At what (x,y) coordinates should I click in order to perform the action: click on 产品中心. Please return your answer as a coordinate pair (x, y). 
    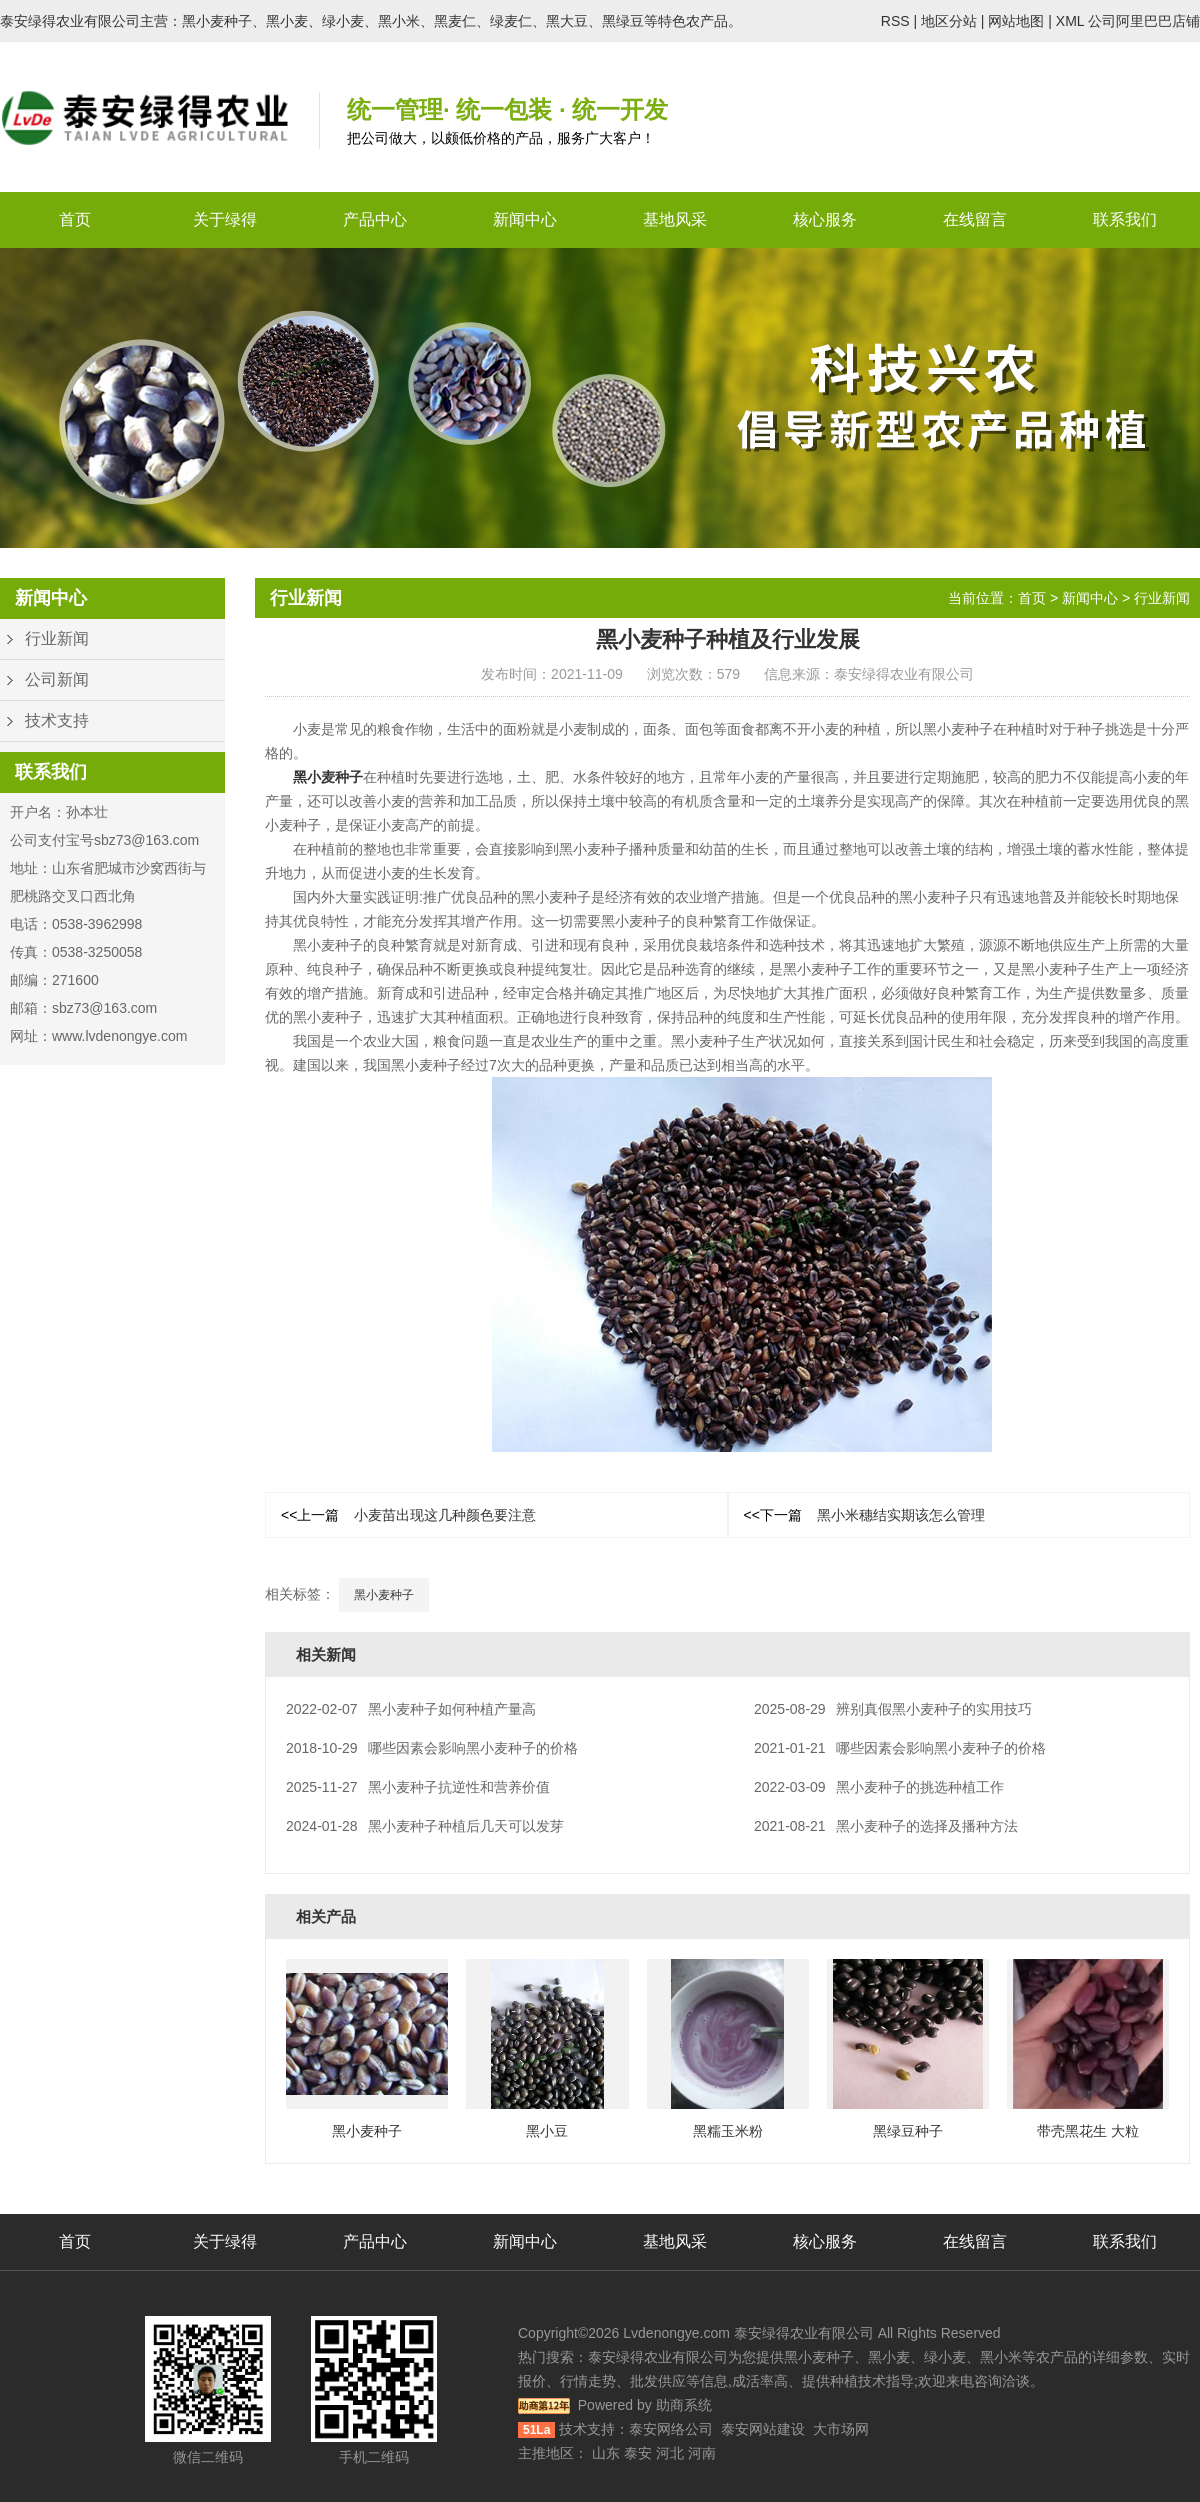
    Looking at the image, I should click on (375, 219).